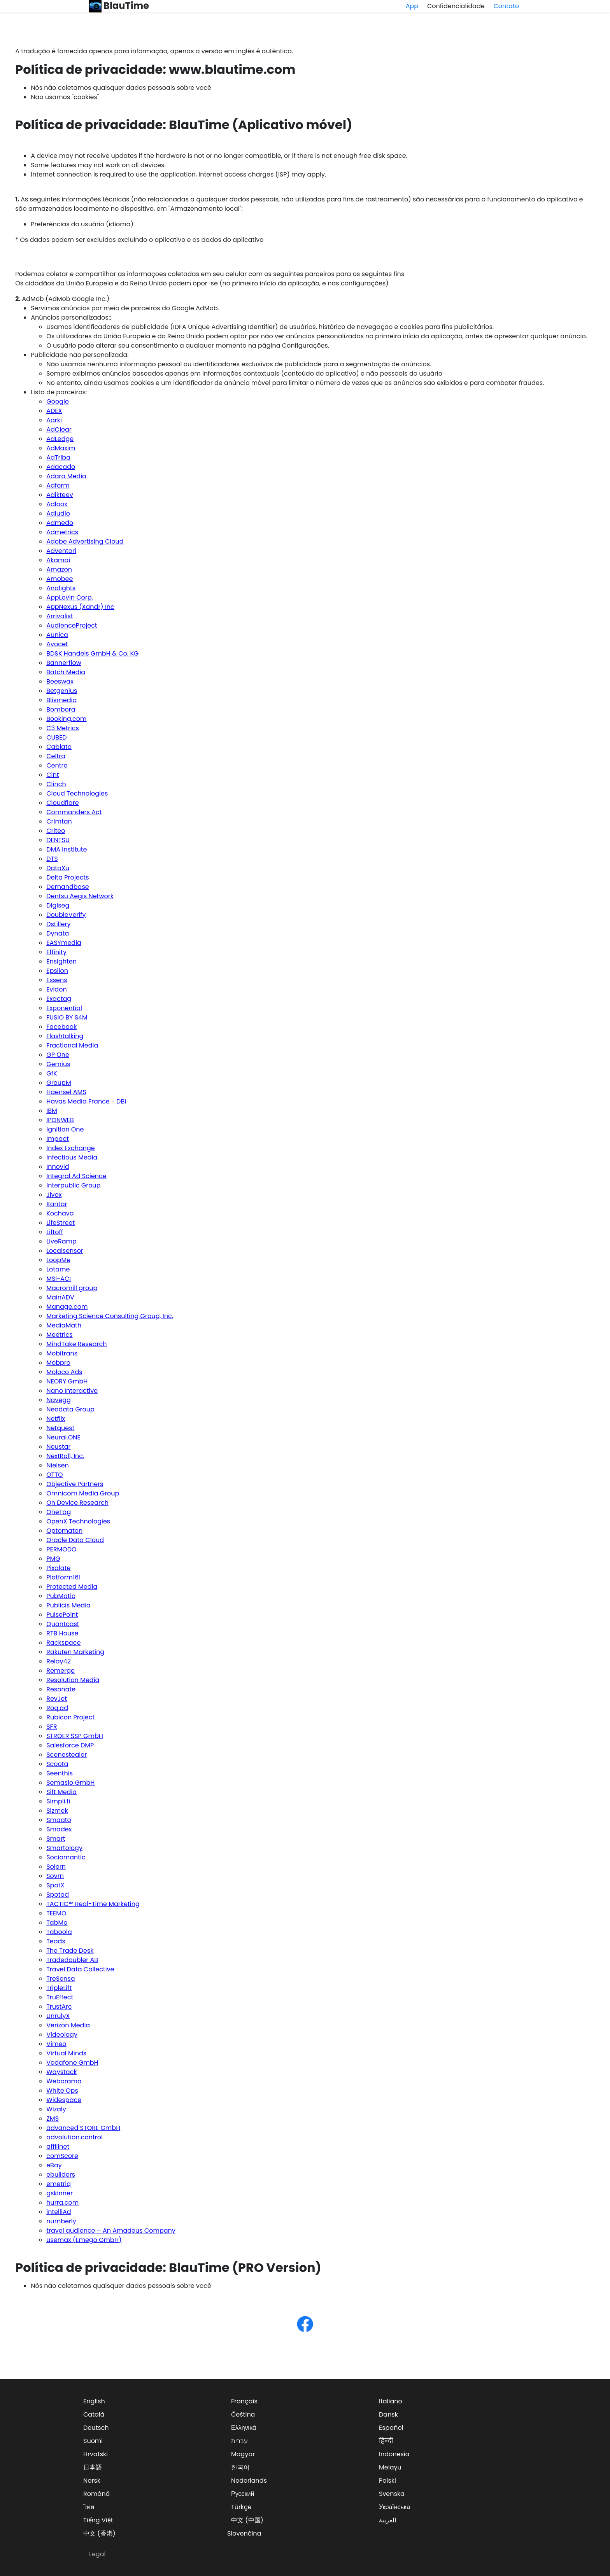  What do you see at coordinates (391, 2427) in the screenshot?
I see `Español` at bounding box center [391, 2427].